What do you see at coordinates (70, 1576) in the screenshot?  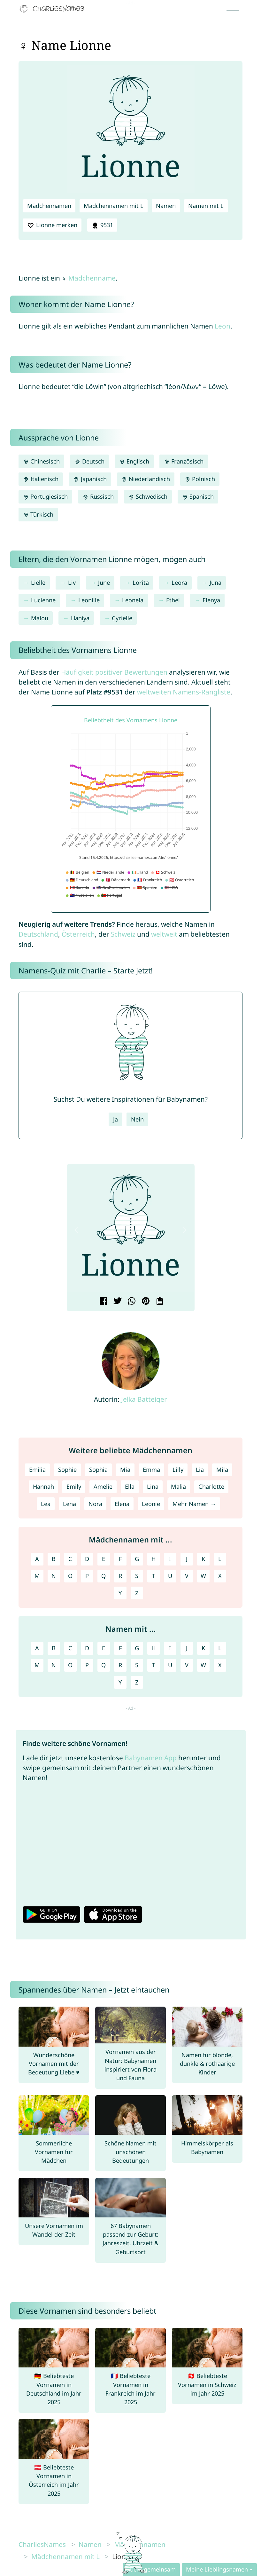 I see `O [Mädchennamen mit O]` at bounding box center [70, 1576].